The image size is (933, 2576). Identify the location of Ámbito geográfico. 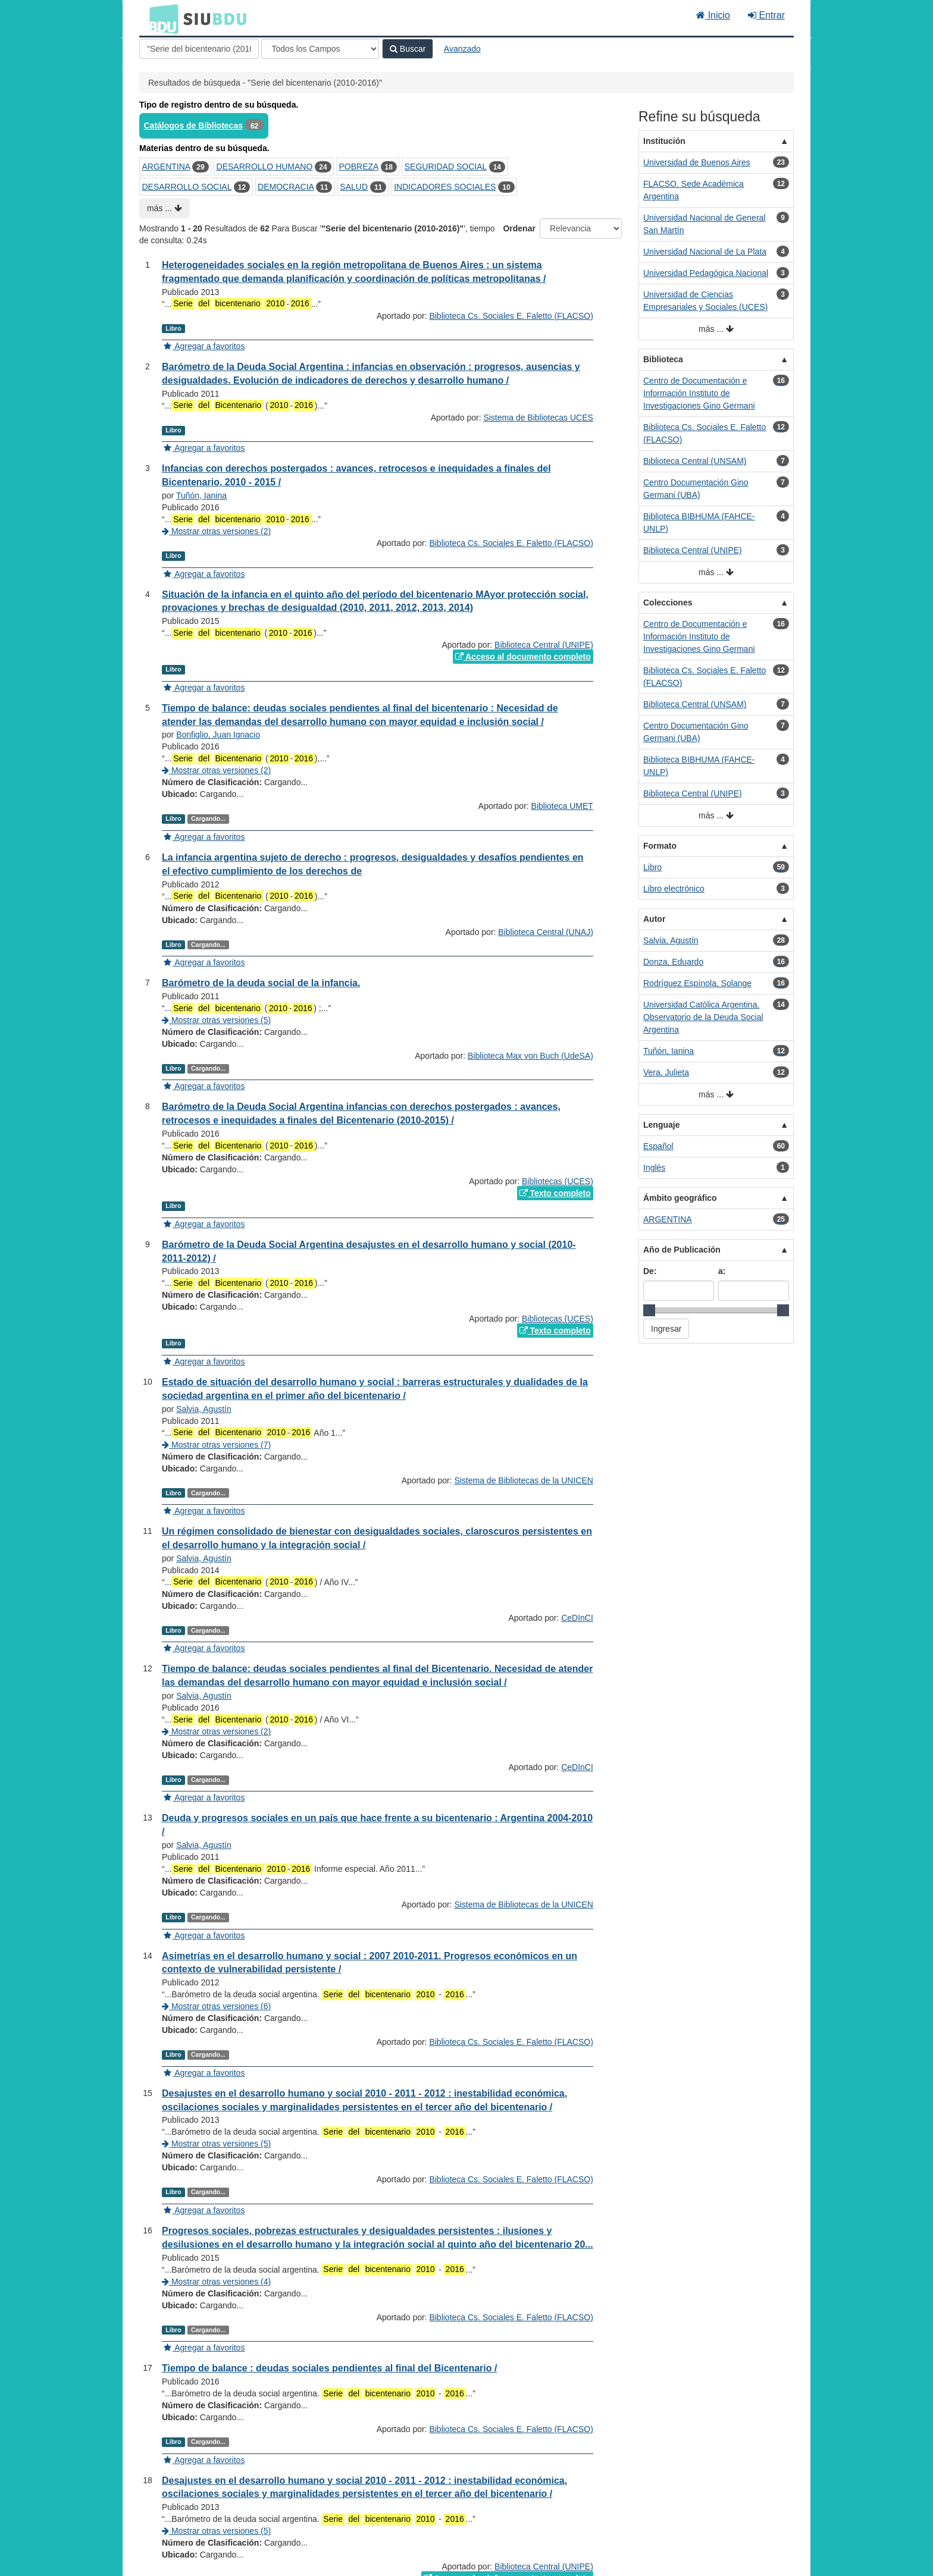
(680, 1198).